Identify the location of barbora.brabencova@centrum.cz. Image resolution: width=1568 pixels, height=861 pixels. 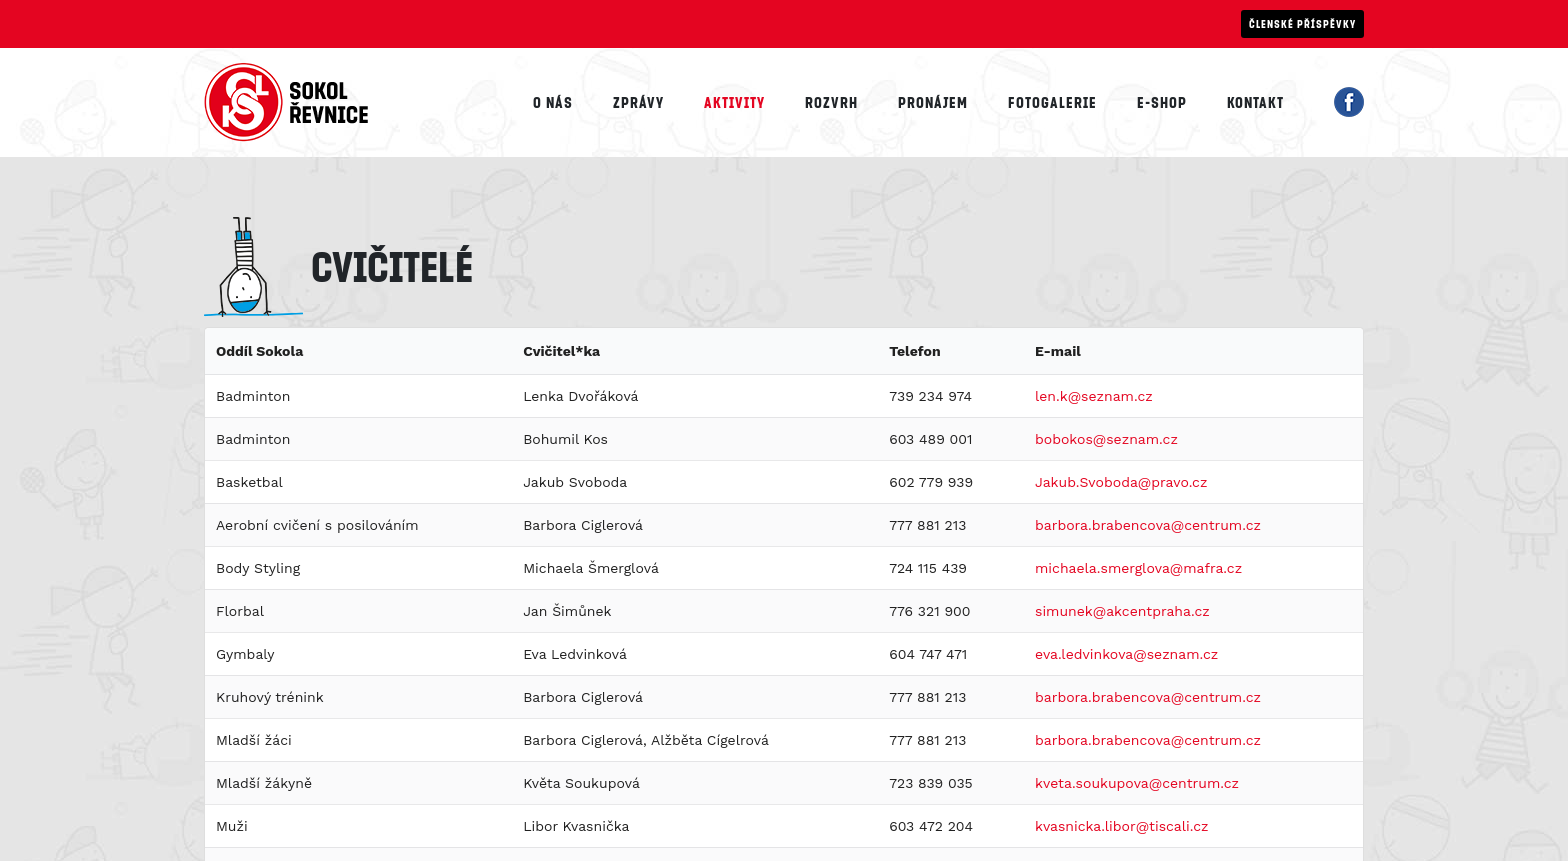
(1148, 525).